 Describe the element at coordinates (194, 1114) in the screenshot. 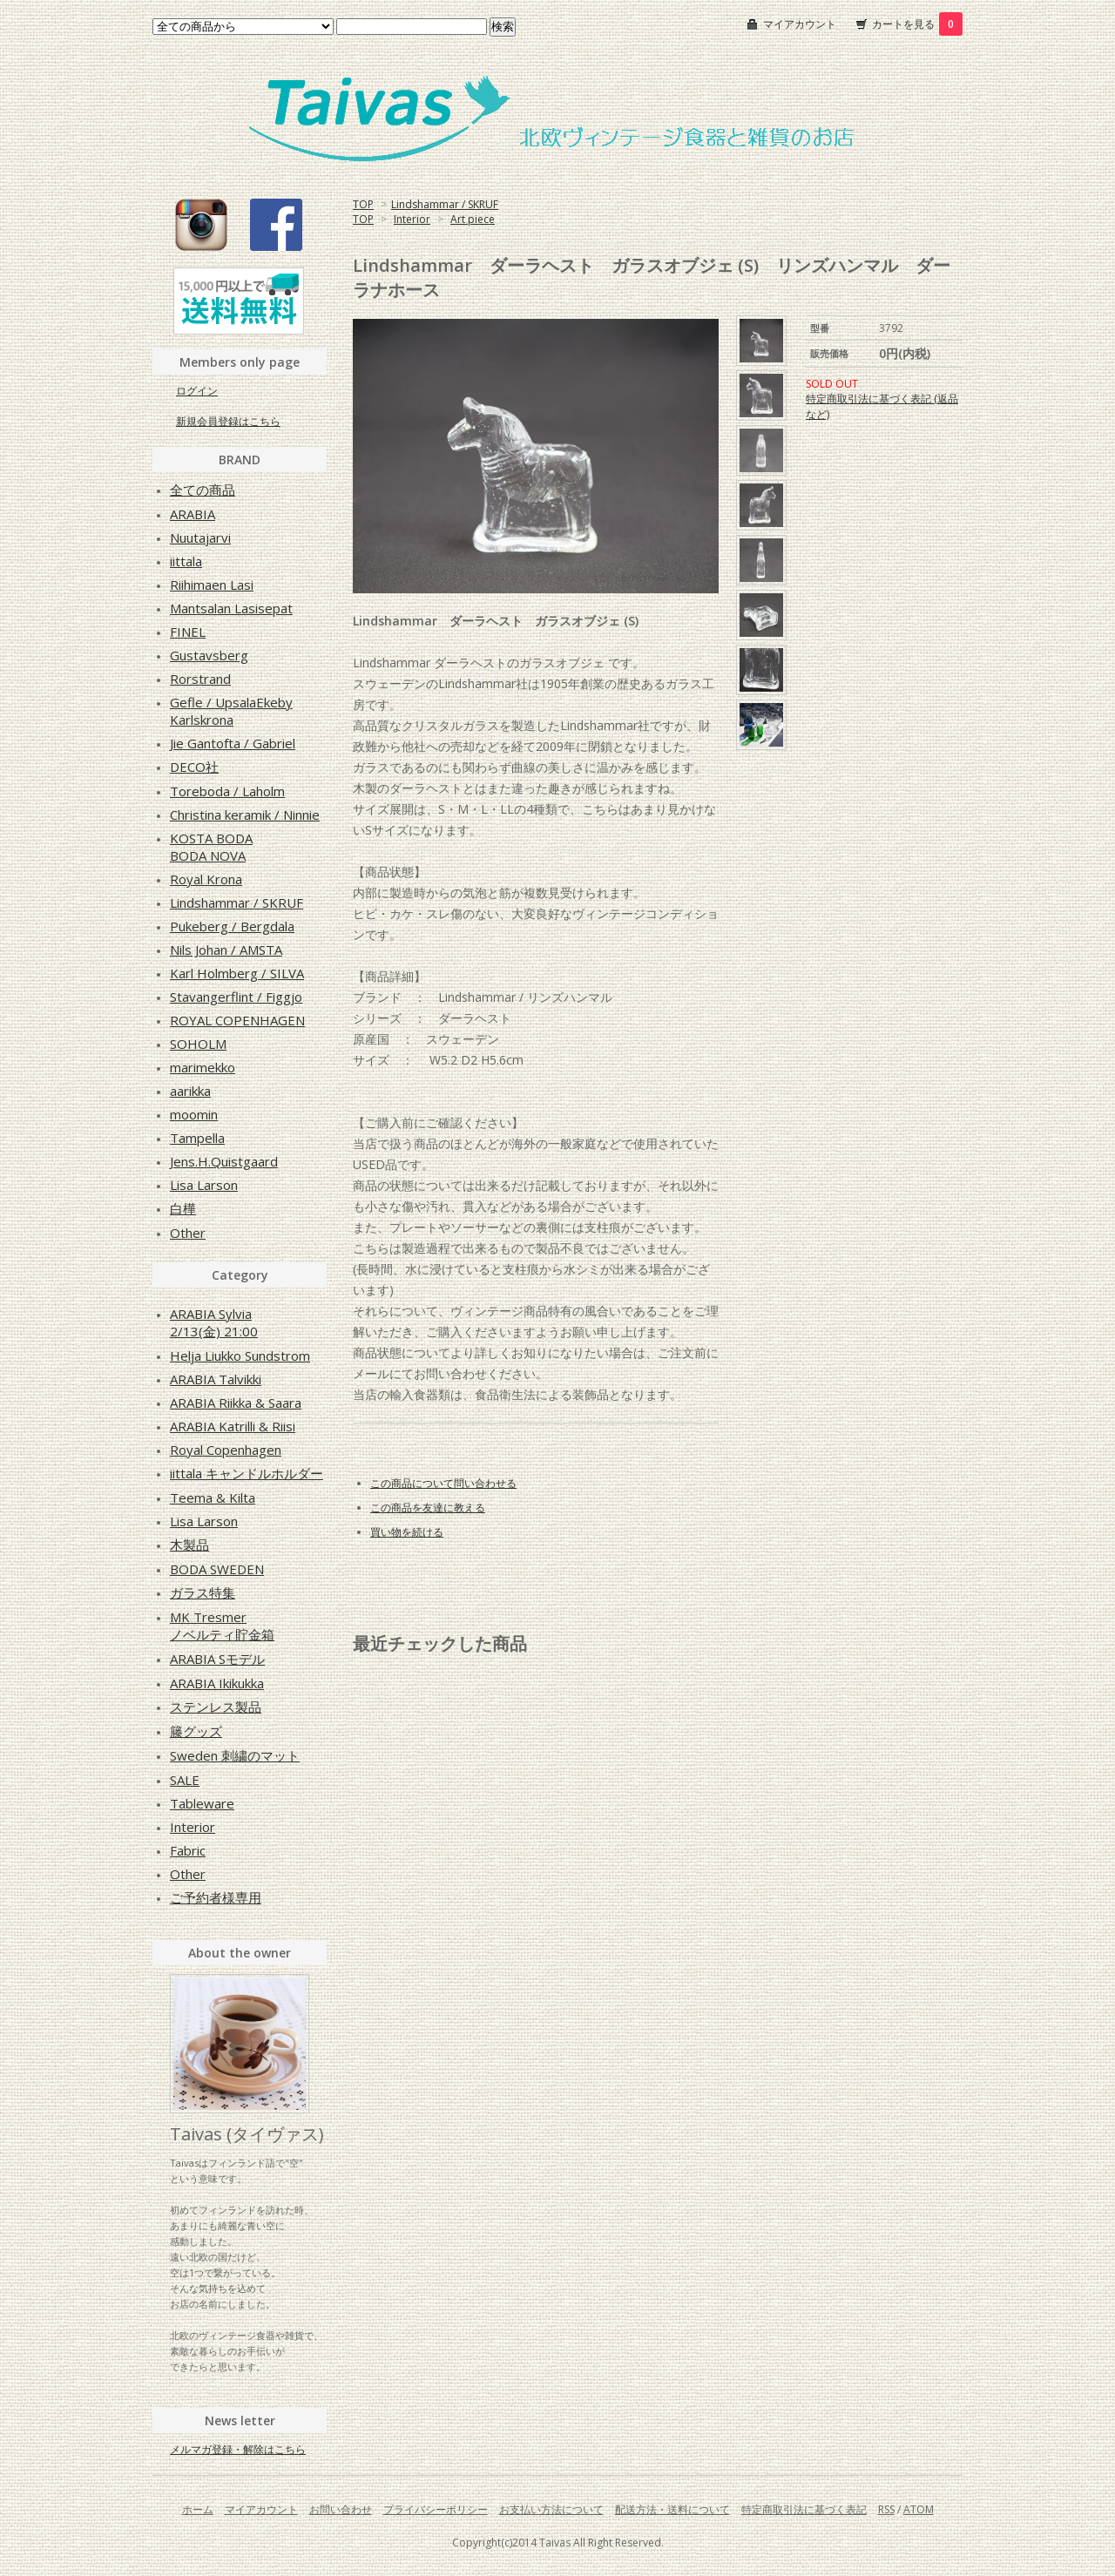

I see `moomin` at that location.